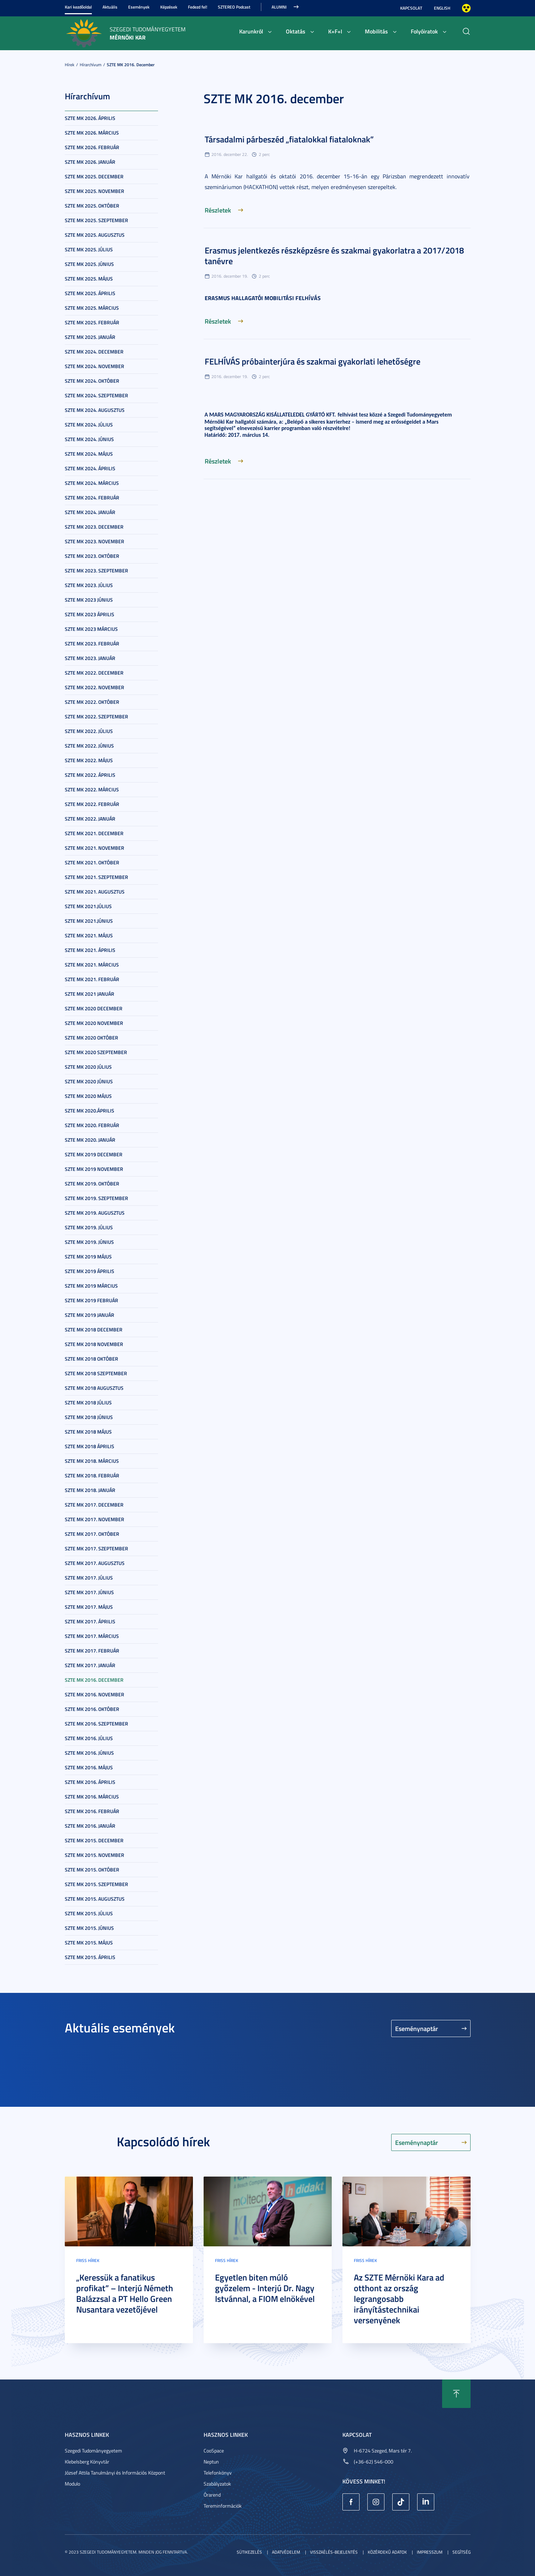 Image resolution: width=535 pixels, height=2576 pixels. What do you see at coordinates (90, 1139) in the screenshot?
I see `SZTE MK 2020. január` at bounding box center [90, 1139].